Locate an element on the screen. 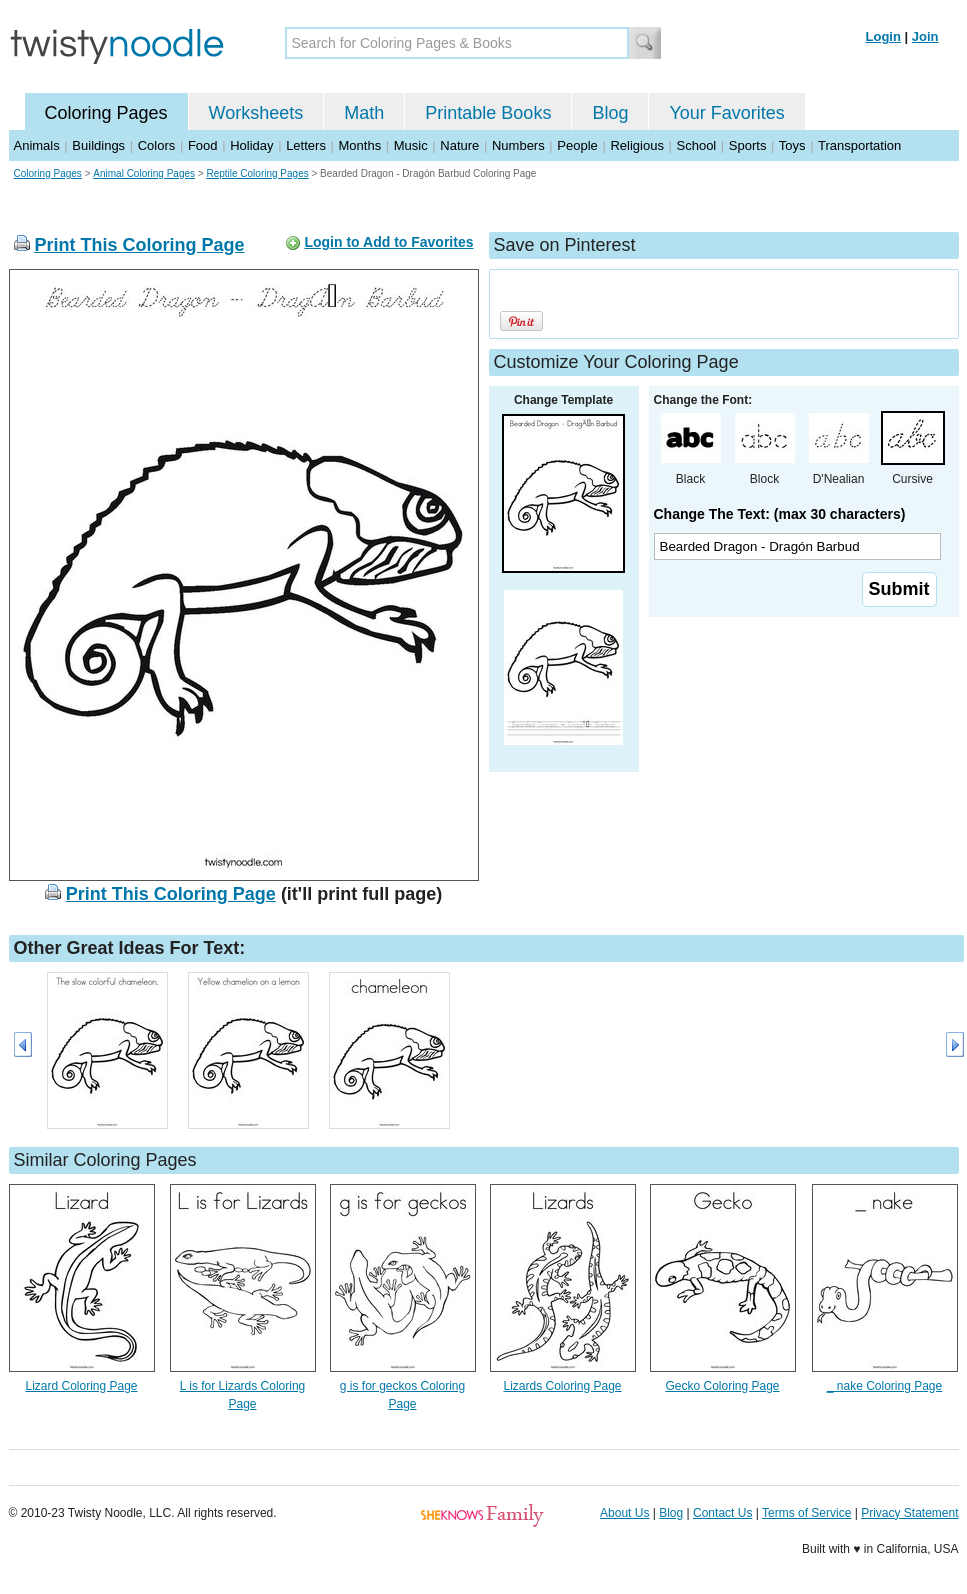 The width and height of the screenshot is (967, 1594). Nature is located at coordinates (459, 145).